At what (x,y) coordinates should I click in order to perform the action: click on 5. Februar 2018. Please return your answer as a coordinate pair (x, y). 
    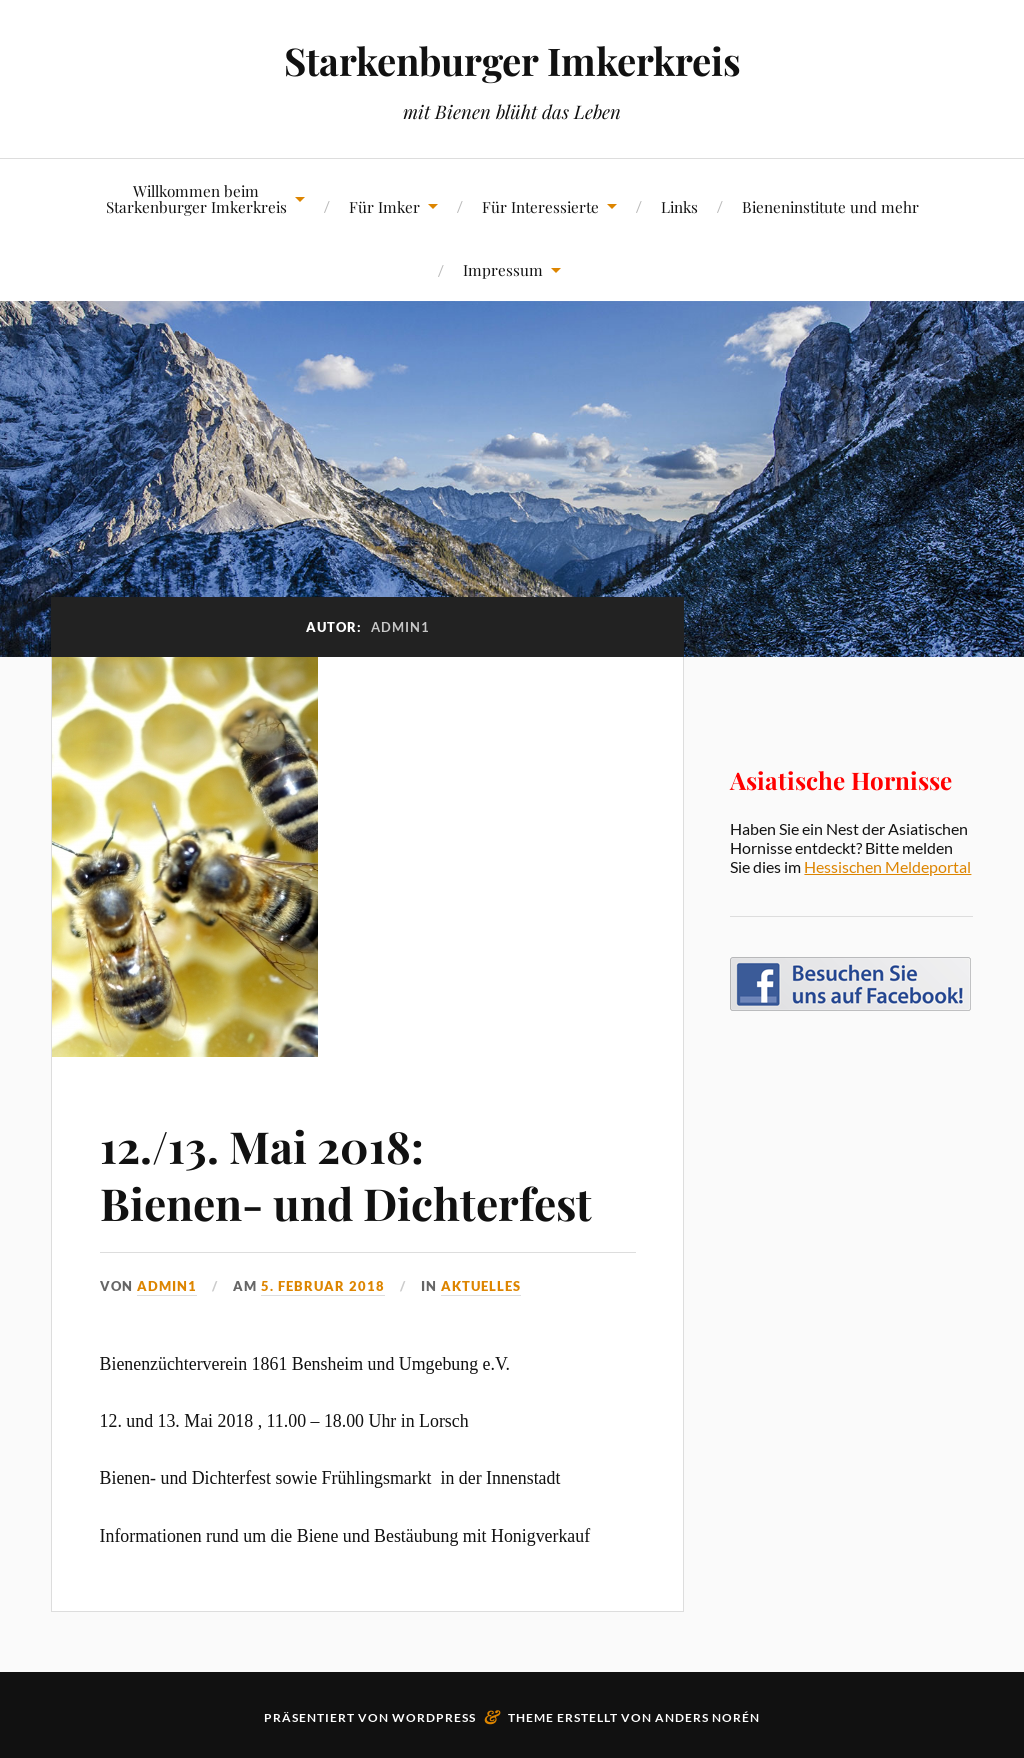
    Looking at the image, I should click on (323, 1286).